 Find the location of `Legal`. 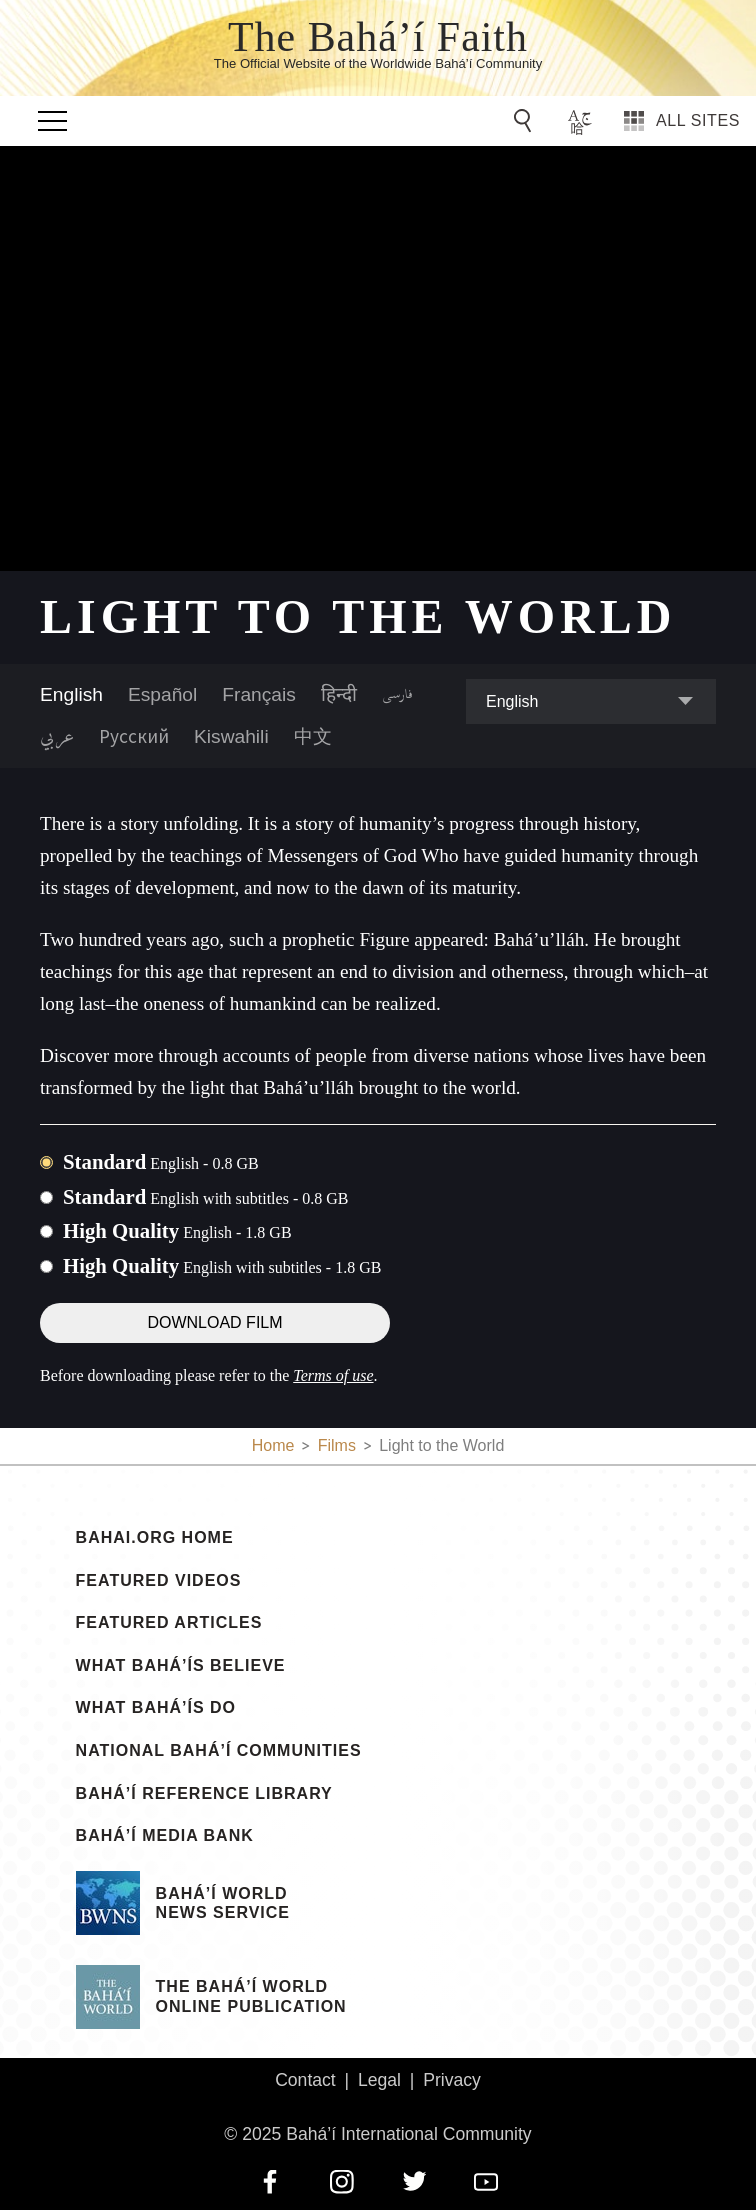

Legal is located at coordinates (379, 2080).